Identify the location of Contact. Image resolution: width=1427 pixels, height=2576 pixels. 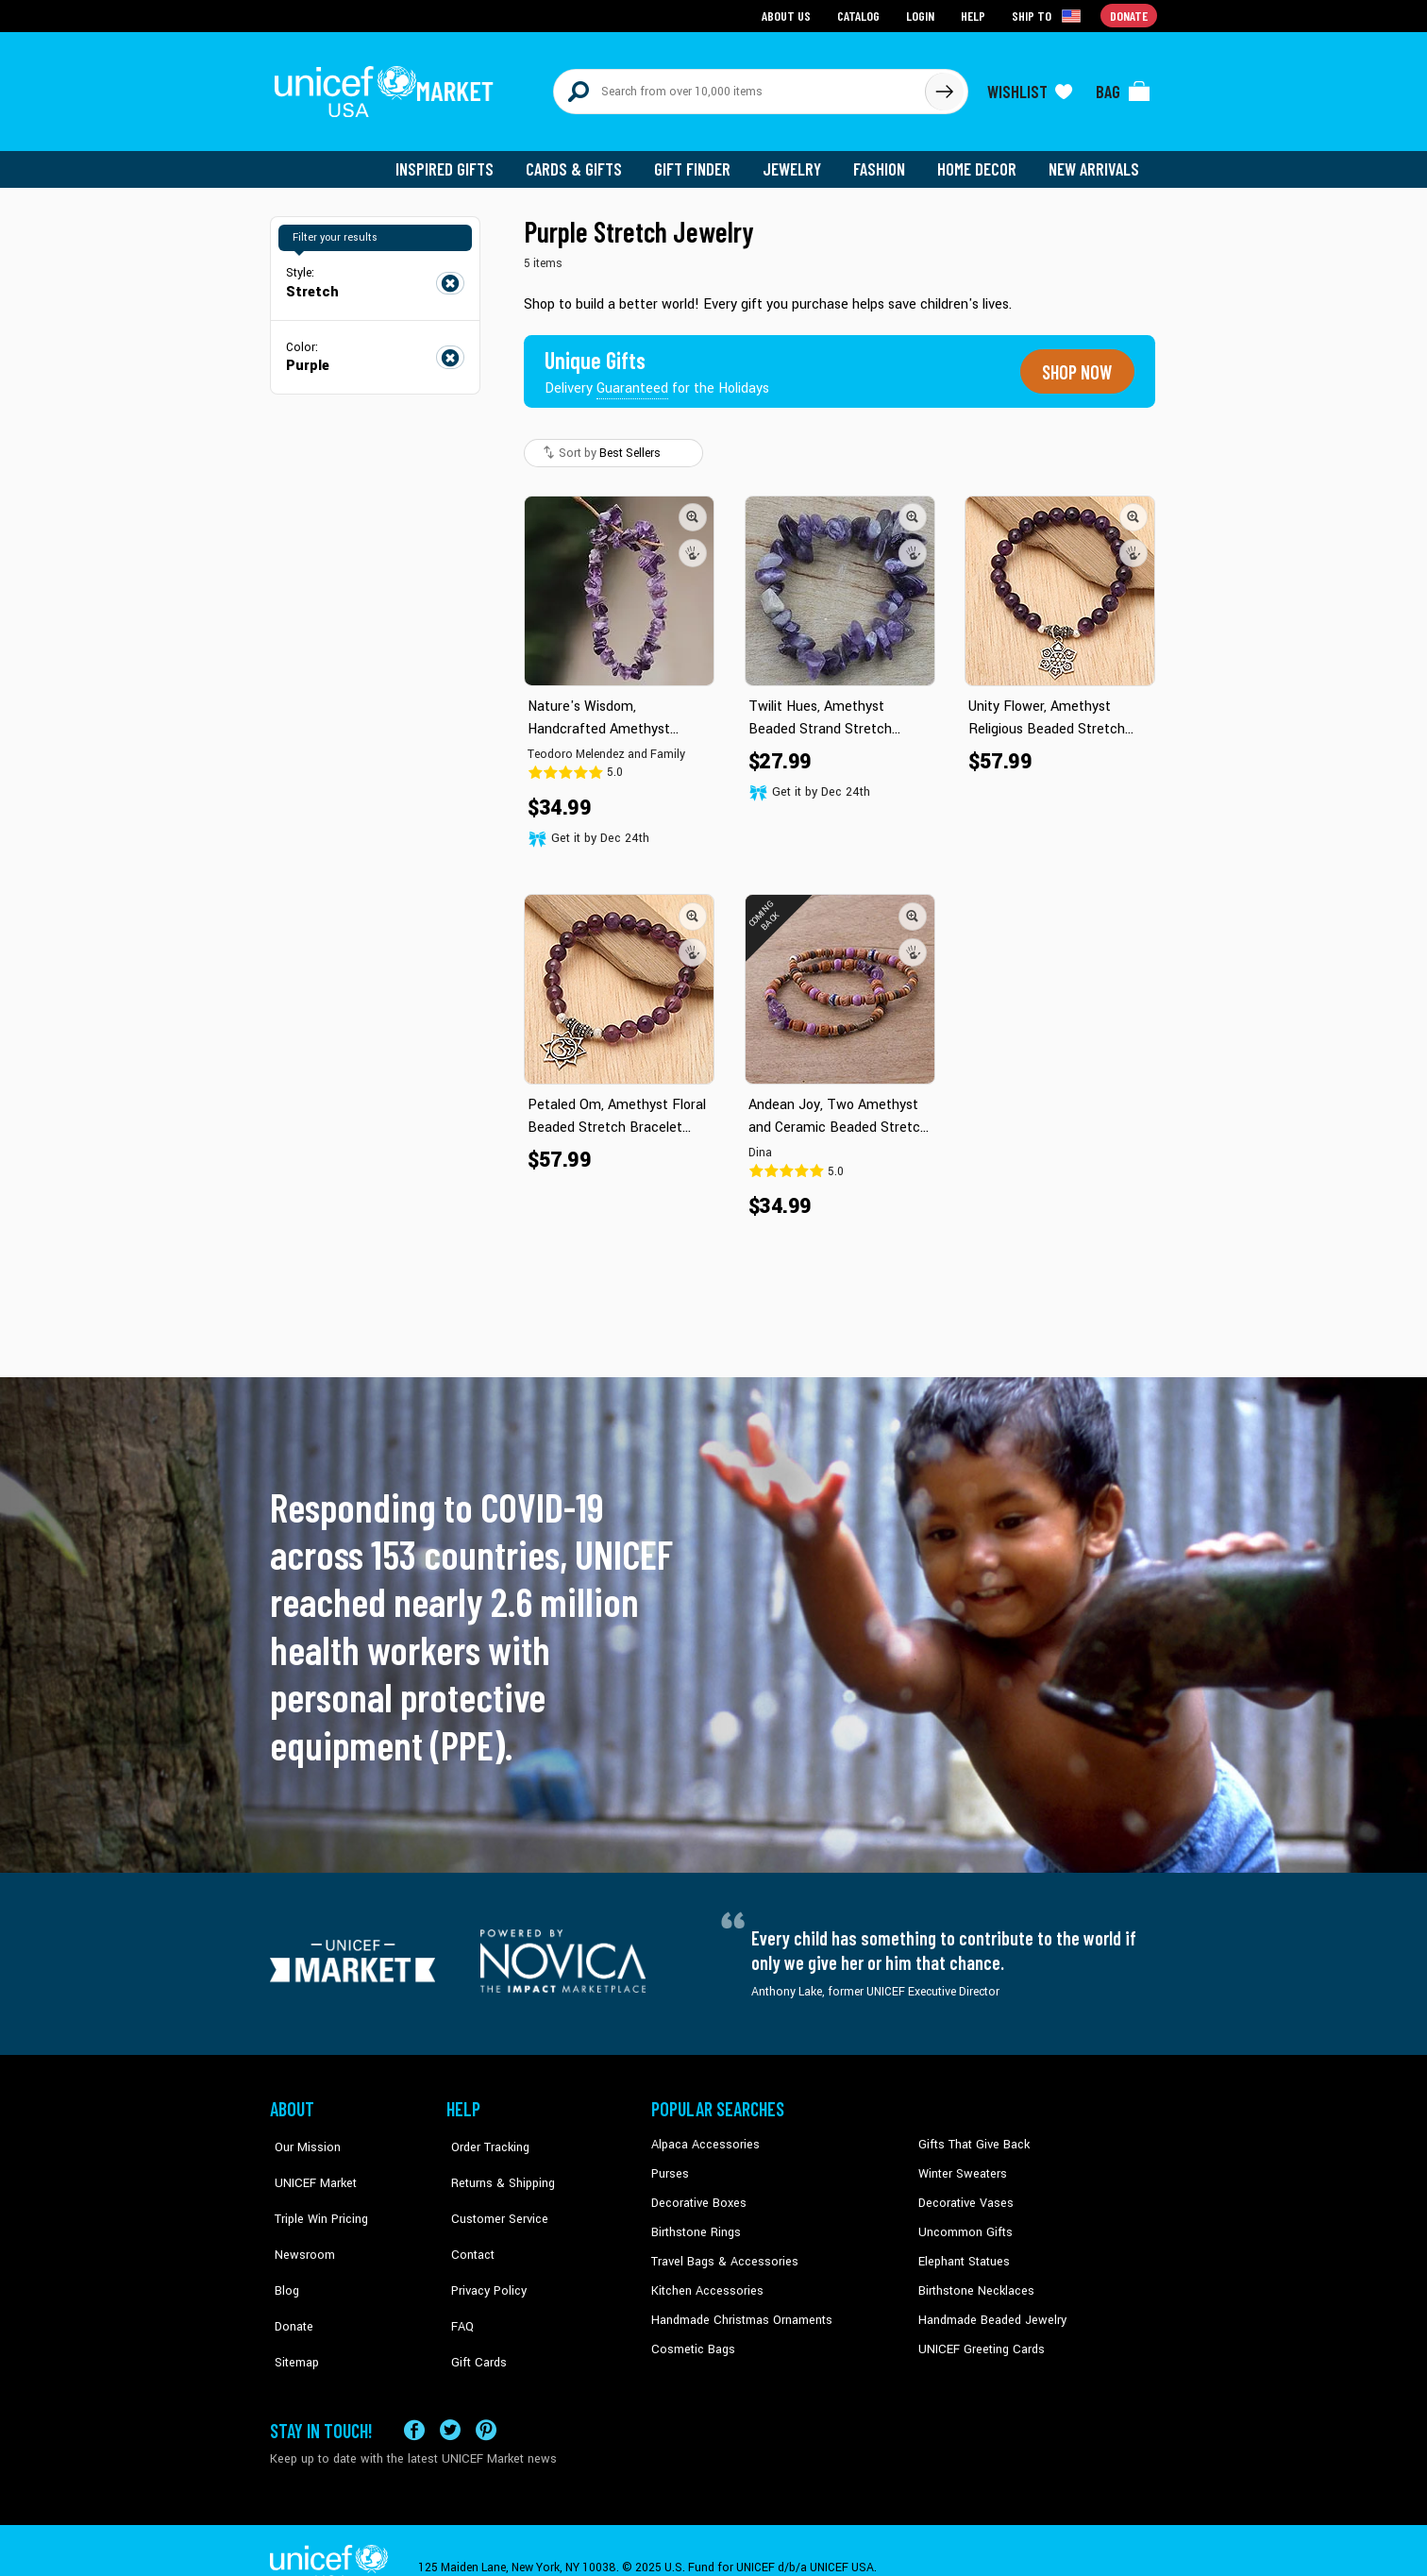
(467, 2220).